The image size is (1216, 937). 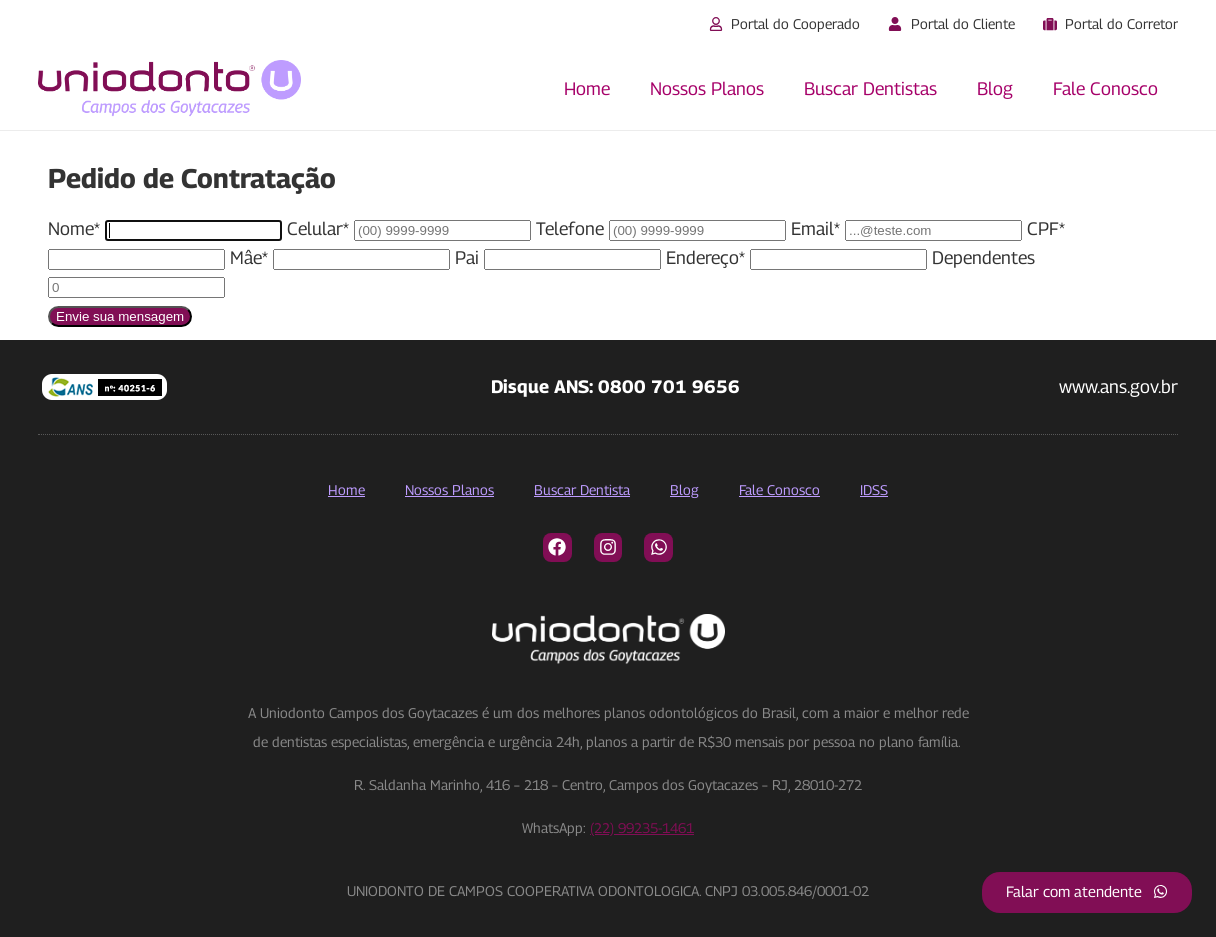 What do you see at coordinates (642, 827) in the screenshot?
I see `(22) 99235-1461` at bounding box center [642, 827].